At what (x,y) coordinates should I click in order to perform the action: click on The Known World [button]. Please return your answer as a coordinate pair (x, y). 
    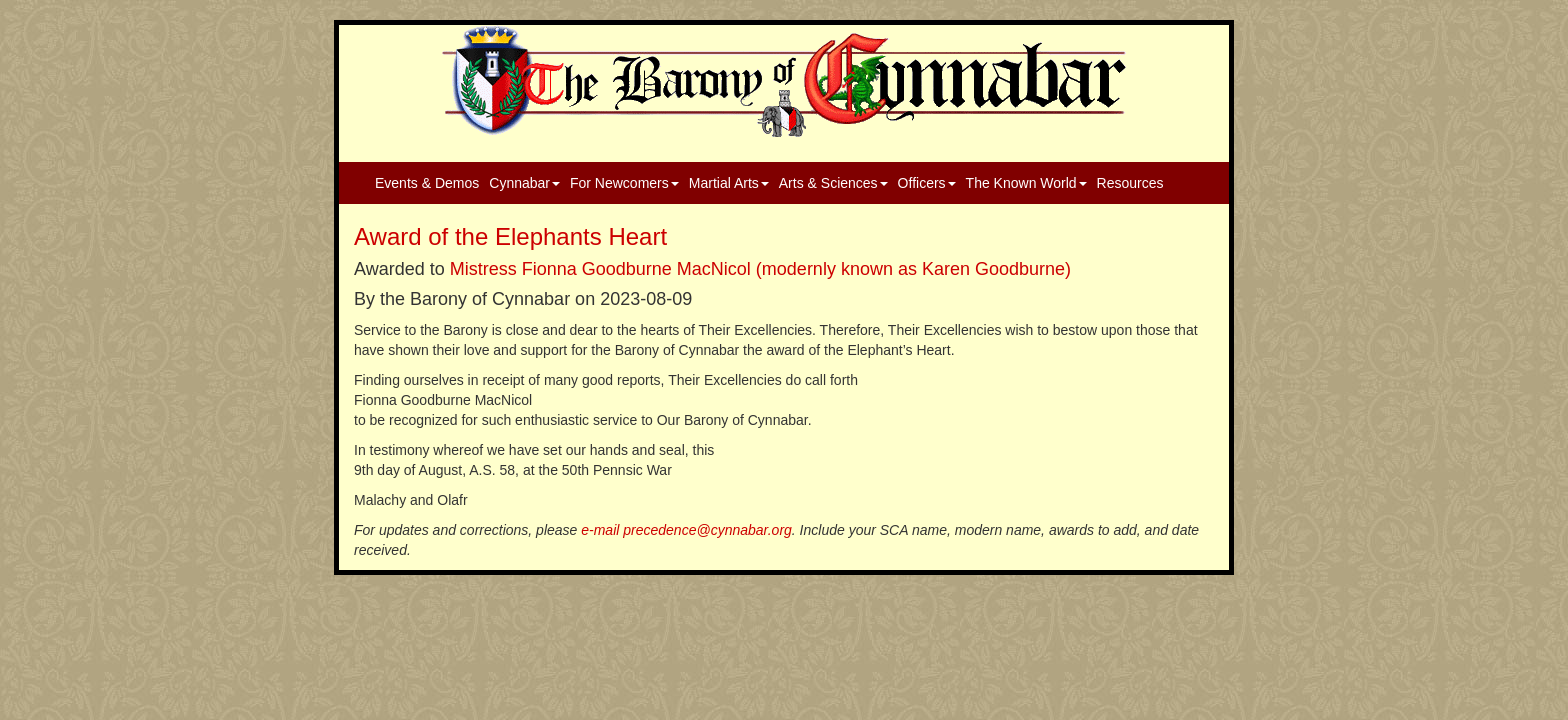
    Looking at the image, I should click on (1026, 183).